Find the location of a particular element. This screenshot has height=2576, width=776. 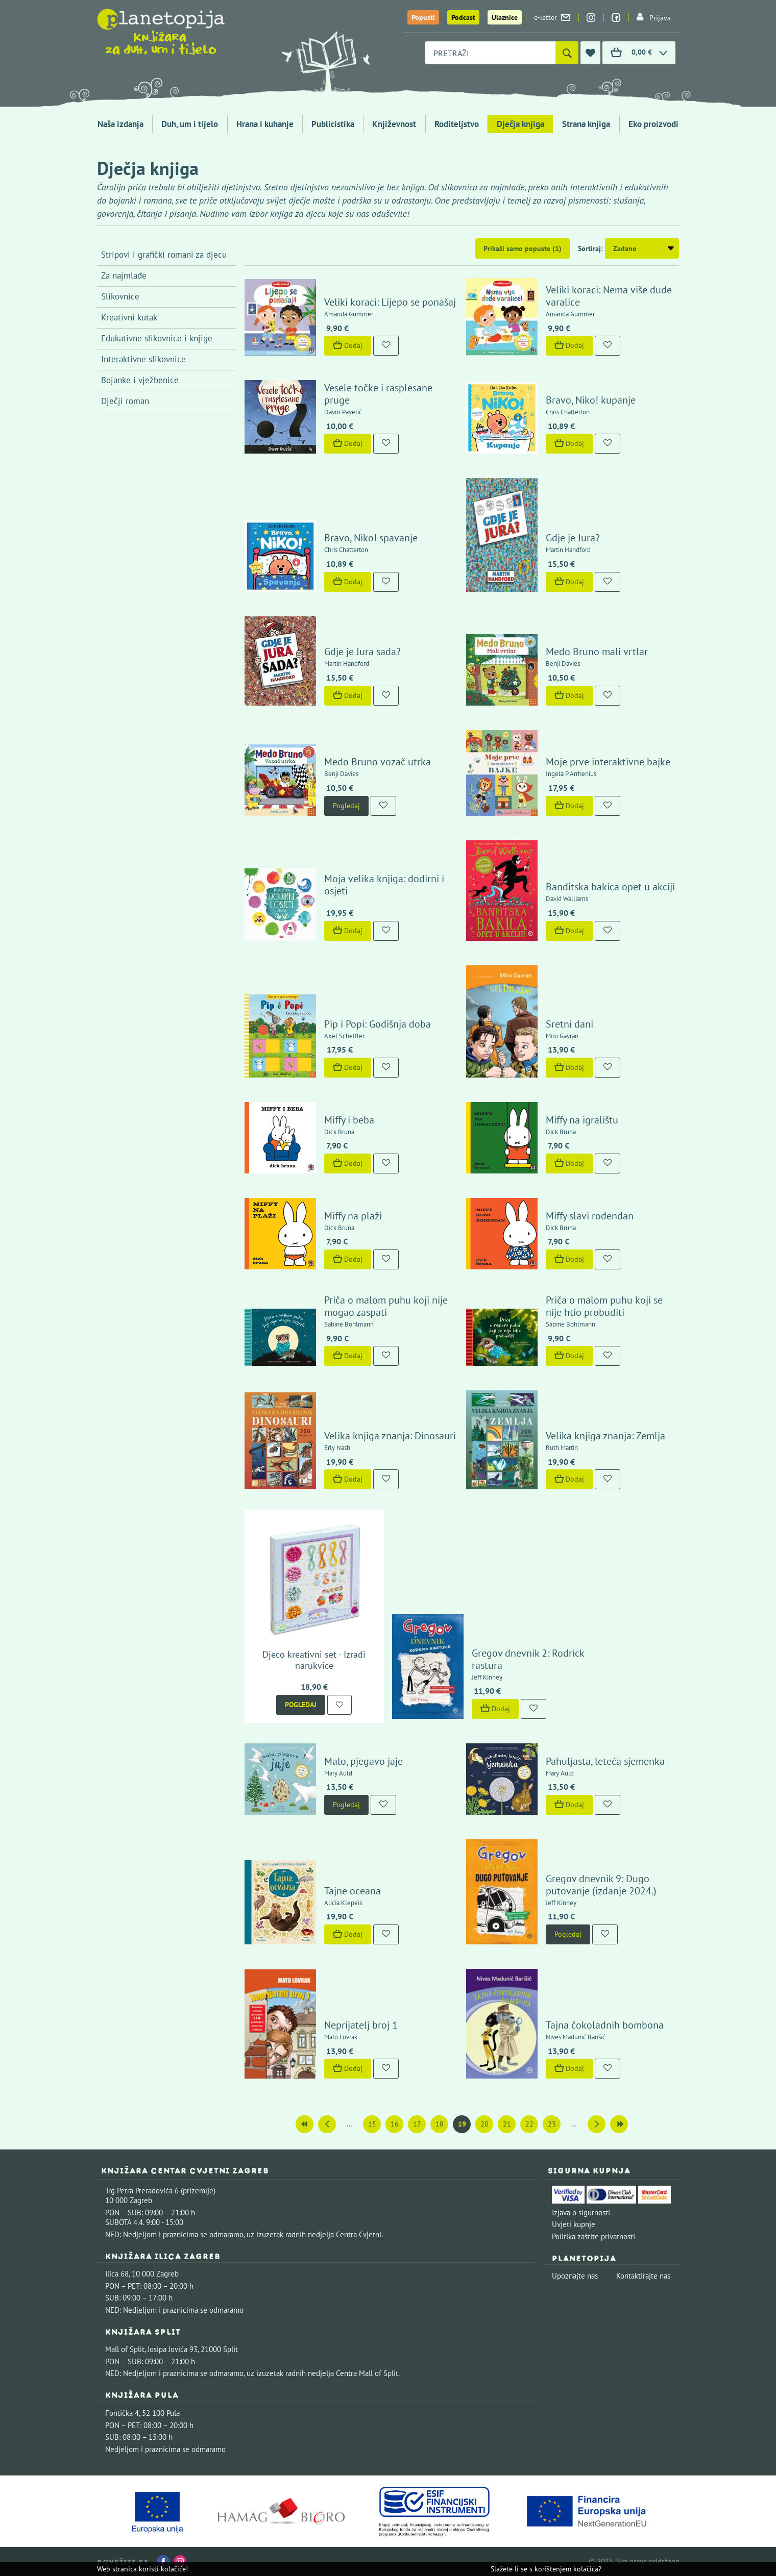

20 is located at coordinates (484, 2124).